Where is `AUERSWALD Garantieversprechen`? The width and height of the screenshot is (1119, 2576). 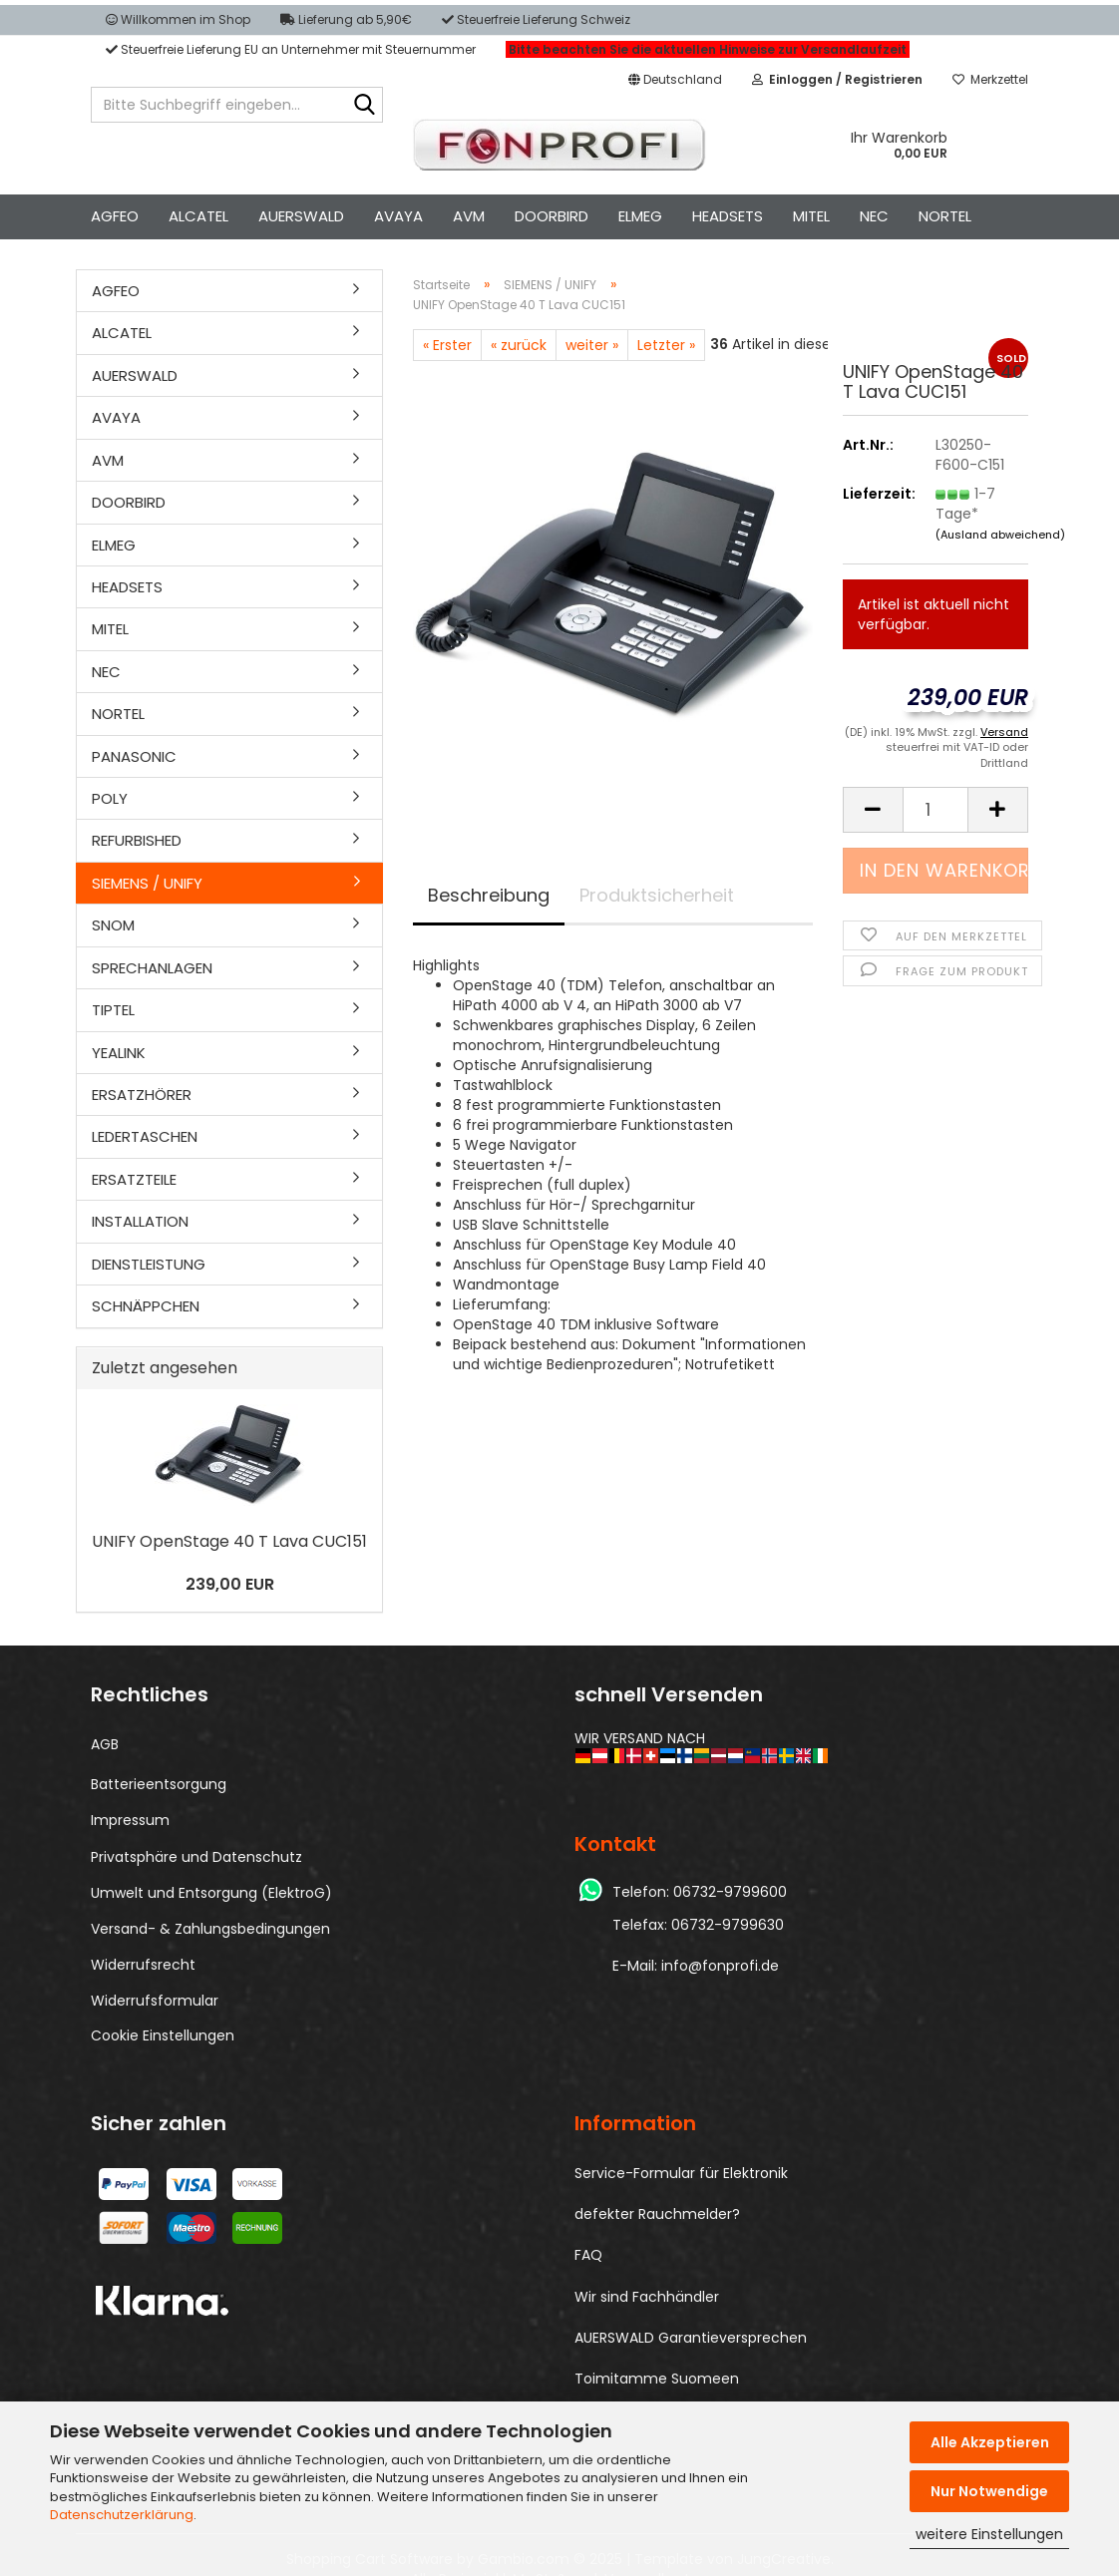
AUERSWALD Garantieversprechen is located at coordinates (690, 2338).